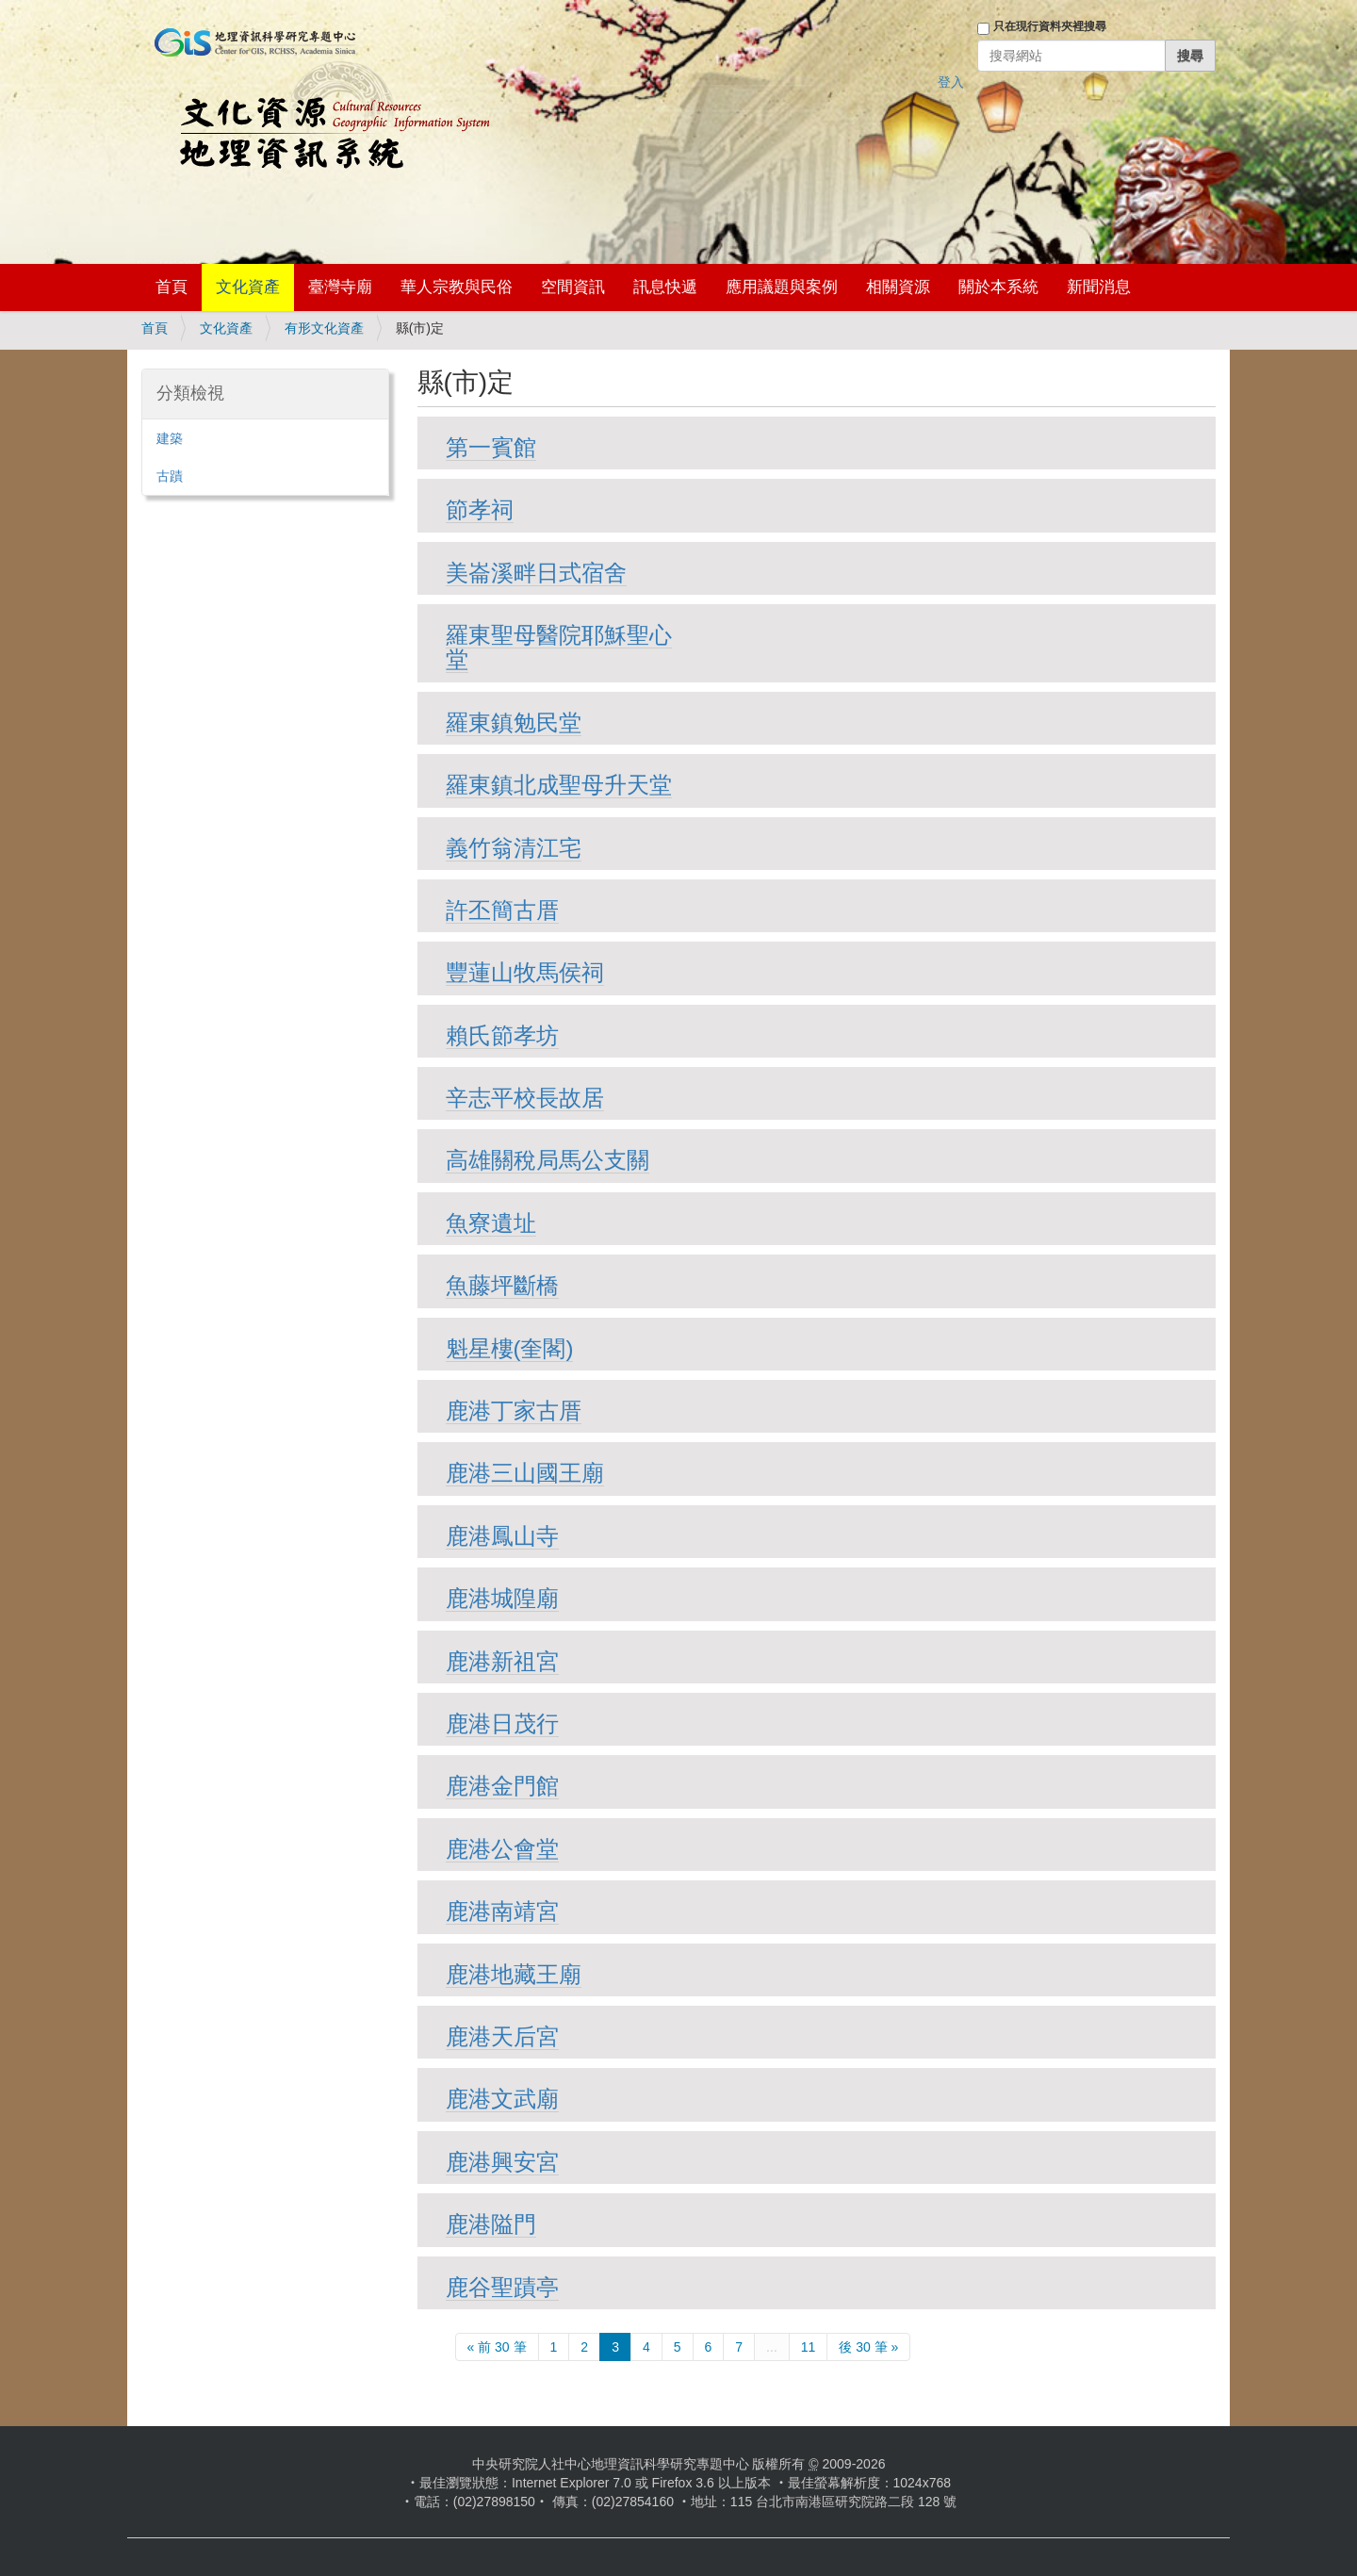 This screenshot has width=1357, height=2576. I want to click on 豐蓮山牧馬侯祠, so click(525, 972).